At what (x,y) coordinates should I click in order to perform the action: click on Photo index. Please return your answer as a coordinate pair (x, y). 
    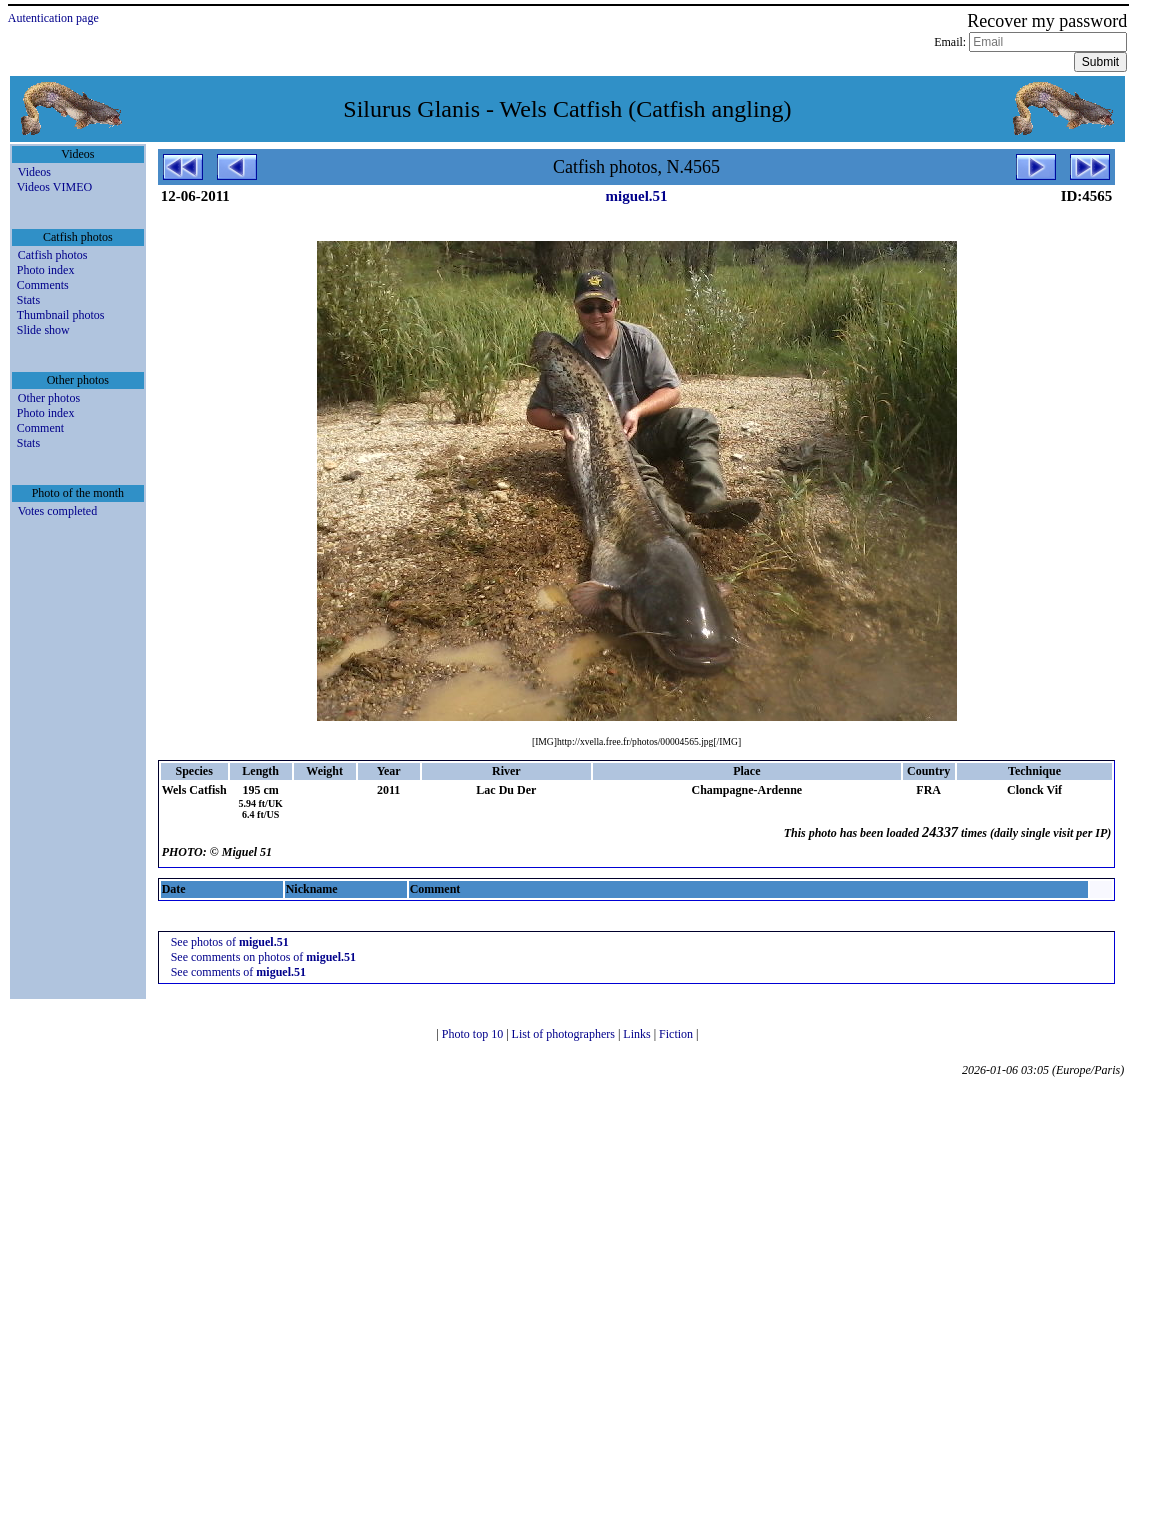
    Looking at the image, I should click on (46, 270).